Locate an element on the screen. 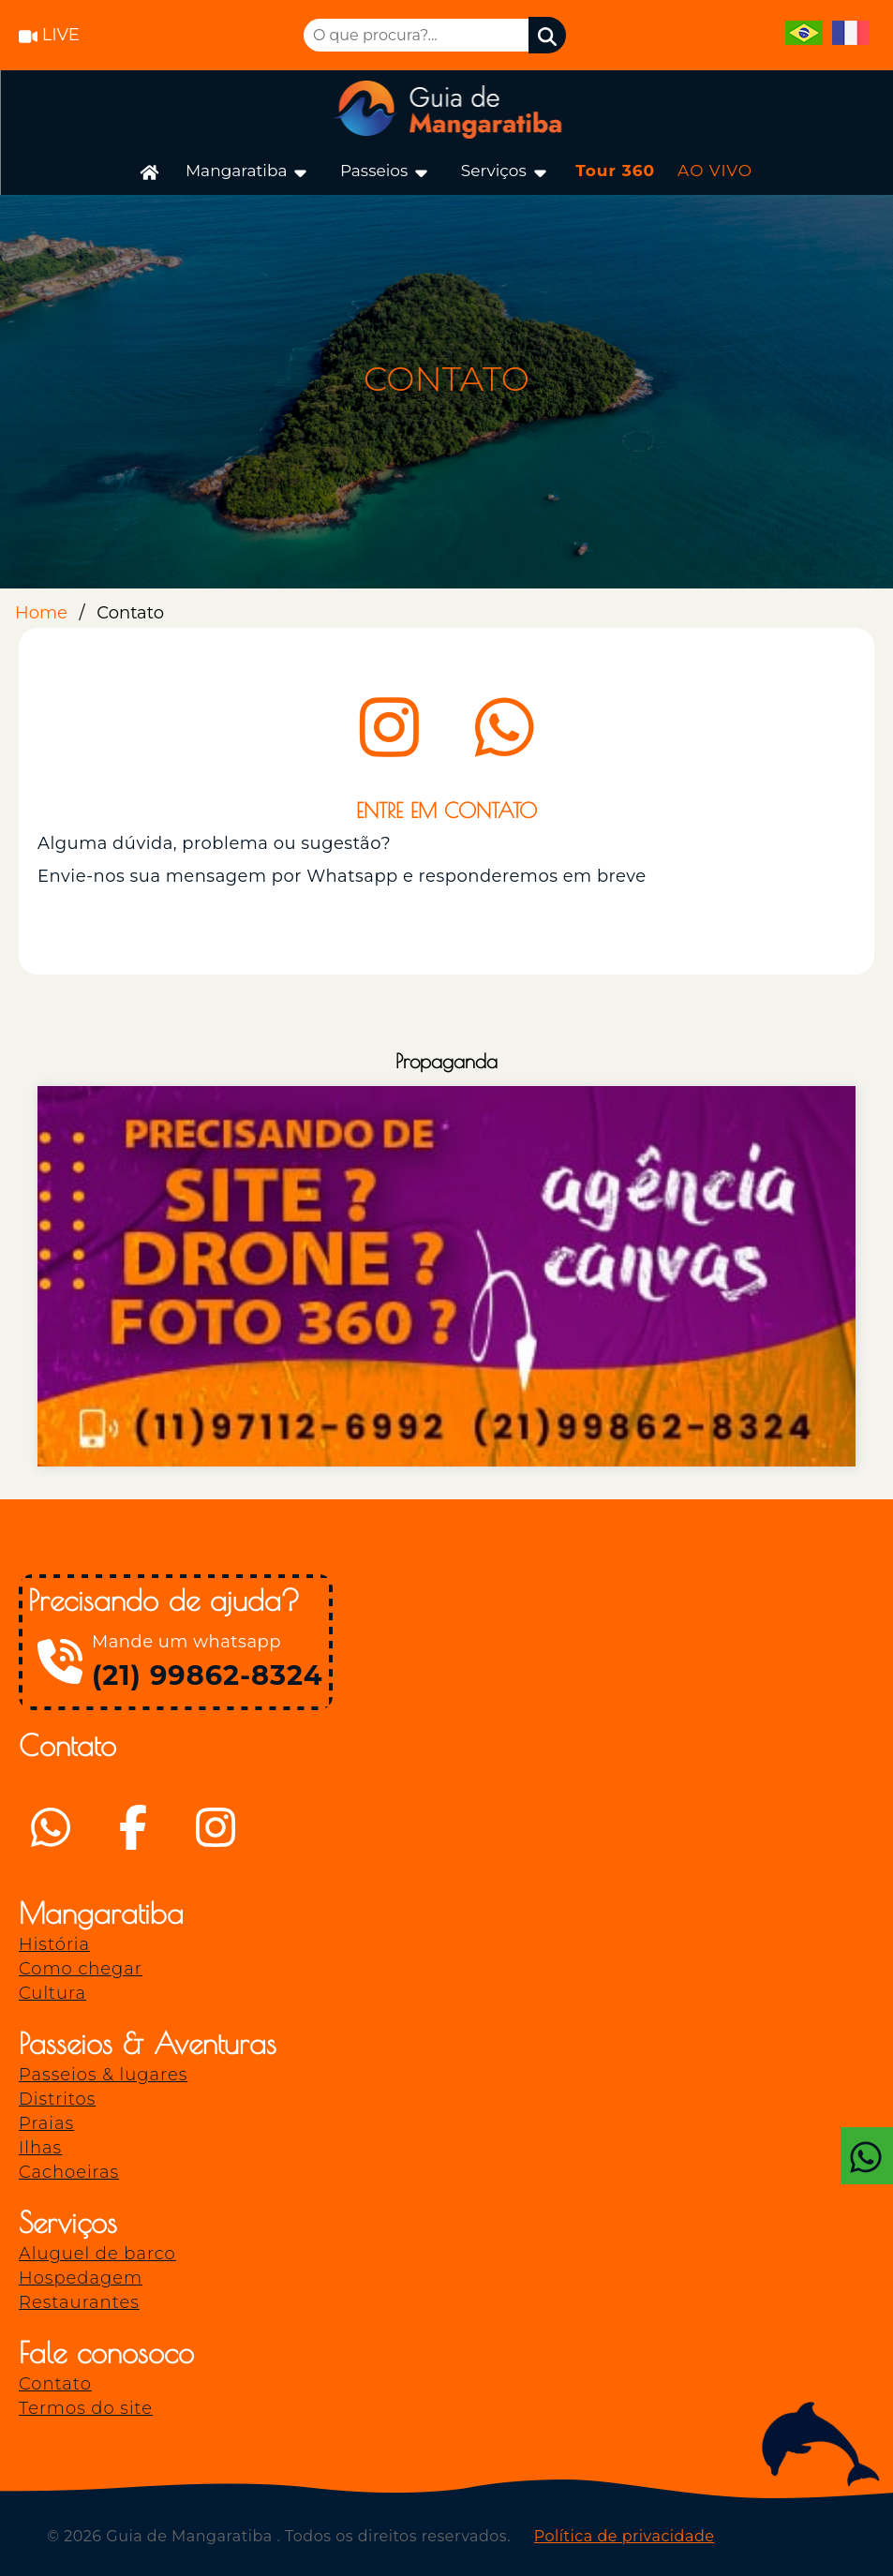 Image resolution: width=893 pixels, height=2576 pixels. Distritos is located at coordinates (57, 2099).